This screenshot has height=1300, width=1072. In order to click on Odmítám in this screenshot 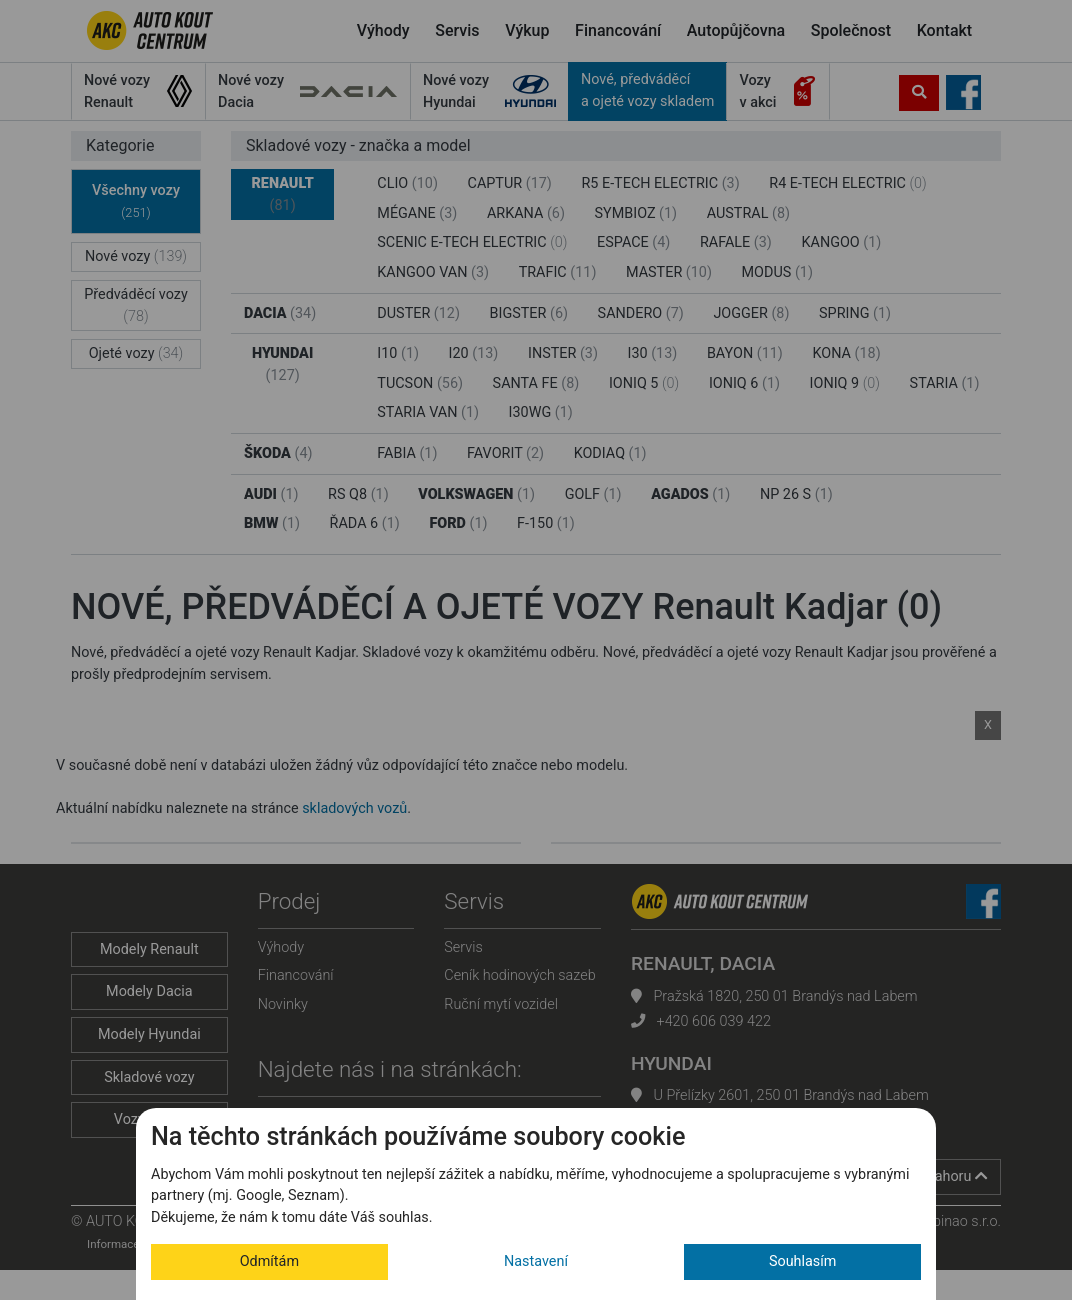, I will do `click(269, 1261)`.